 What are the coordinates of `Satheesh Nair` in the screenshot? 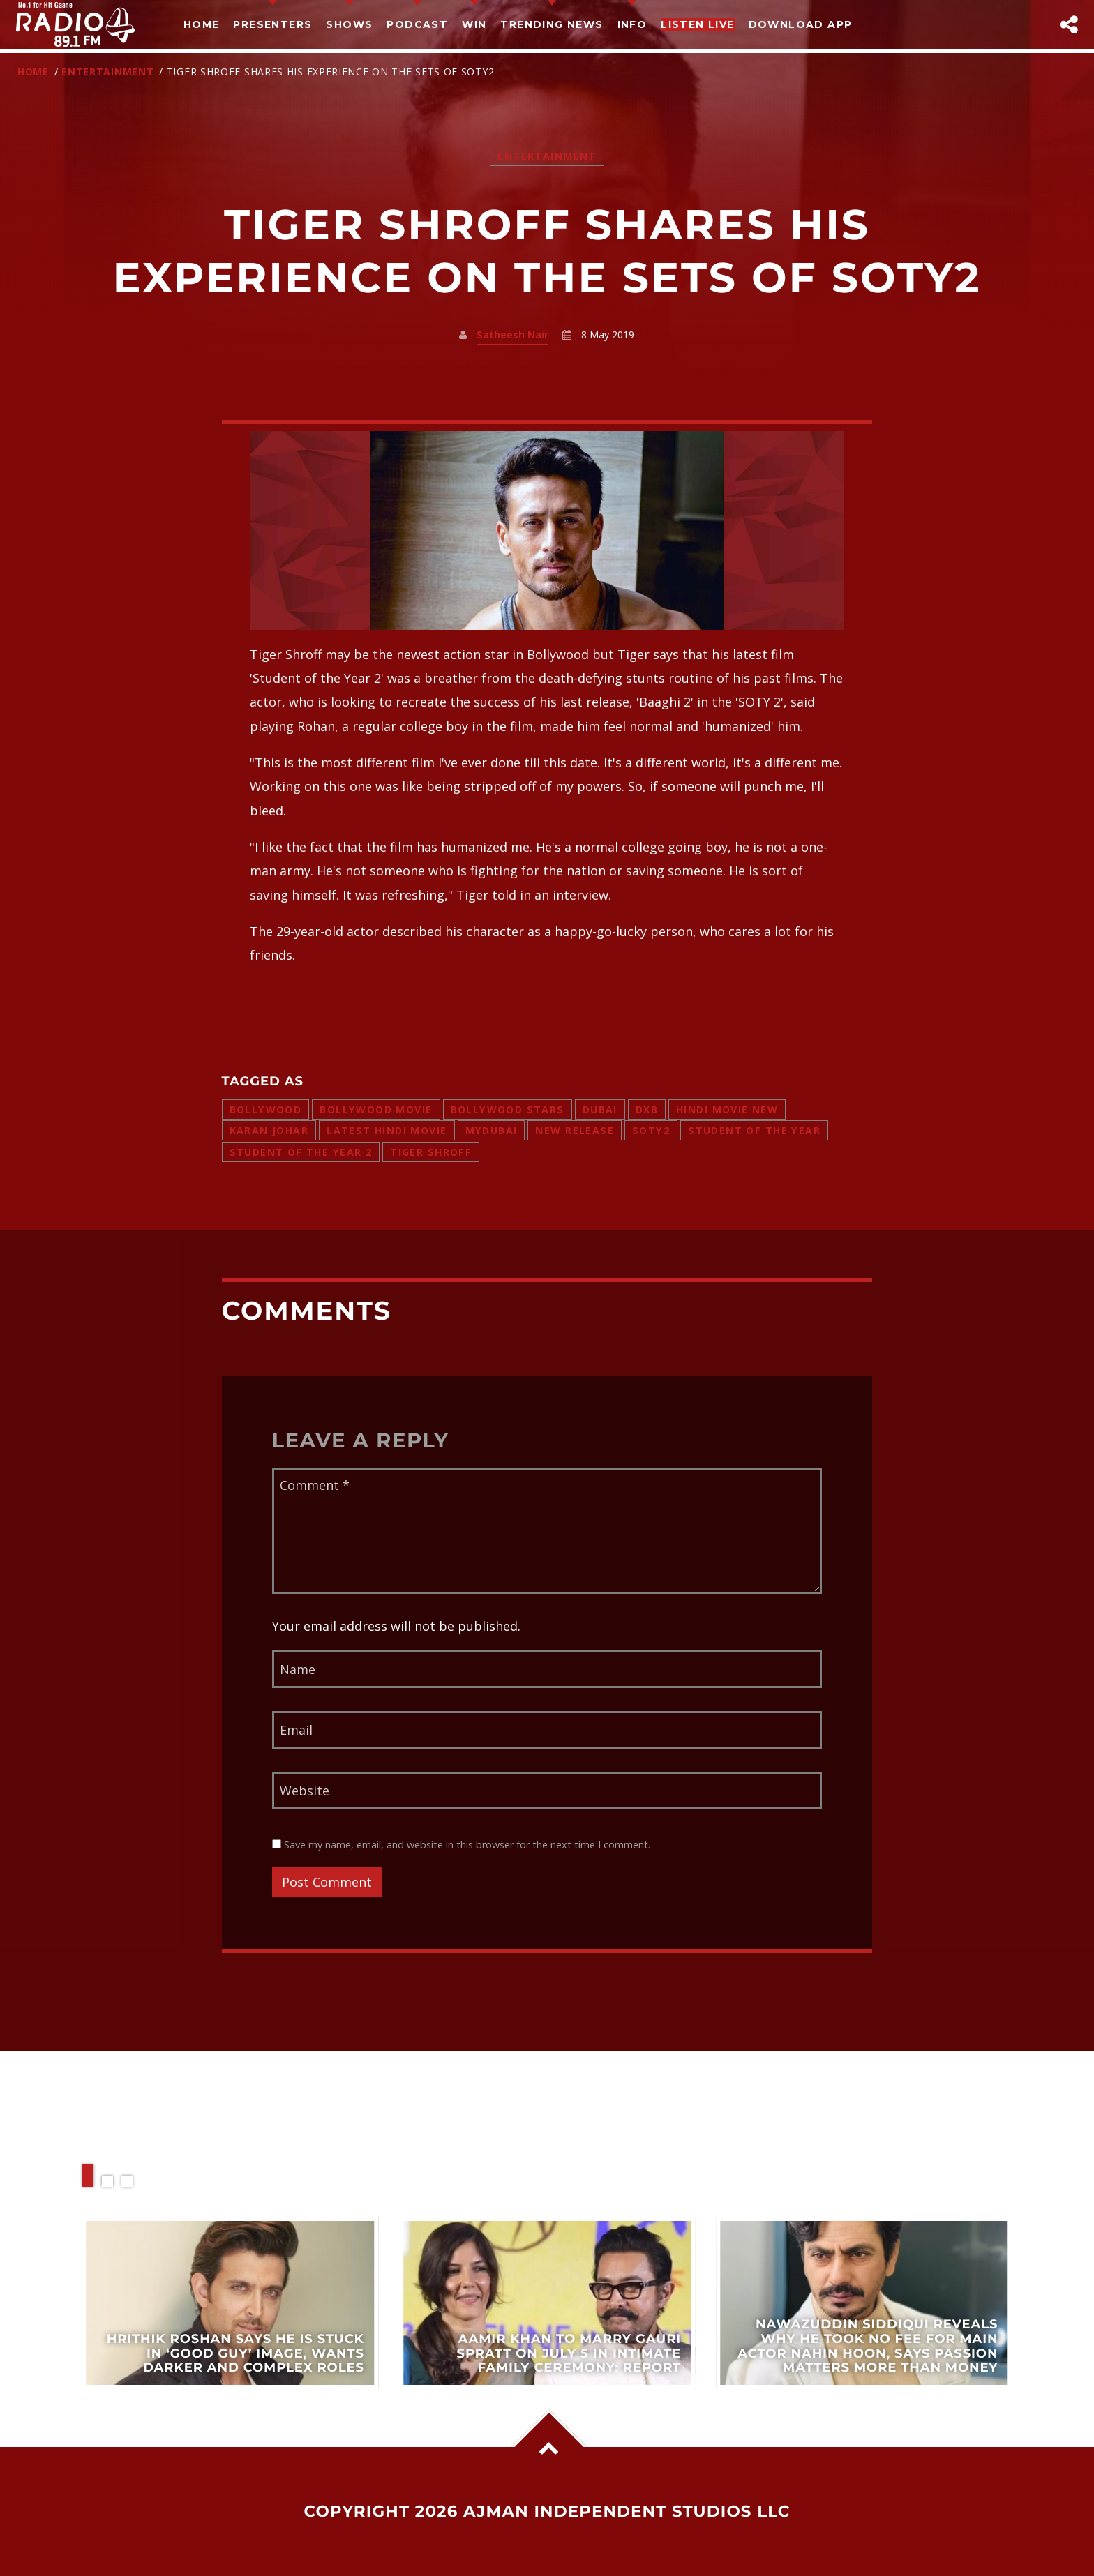 It's located at (512, 334).